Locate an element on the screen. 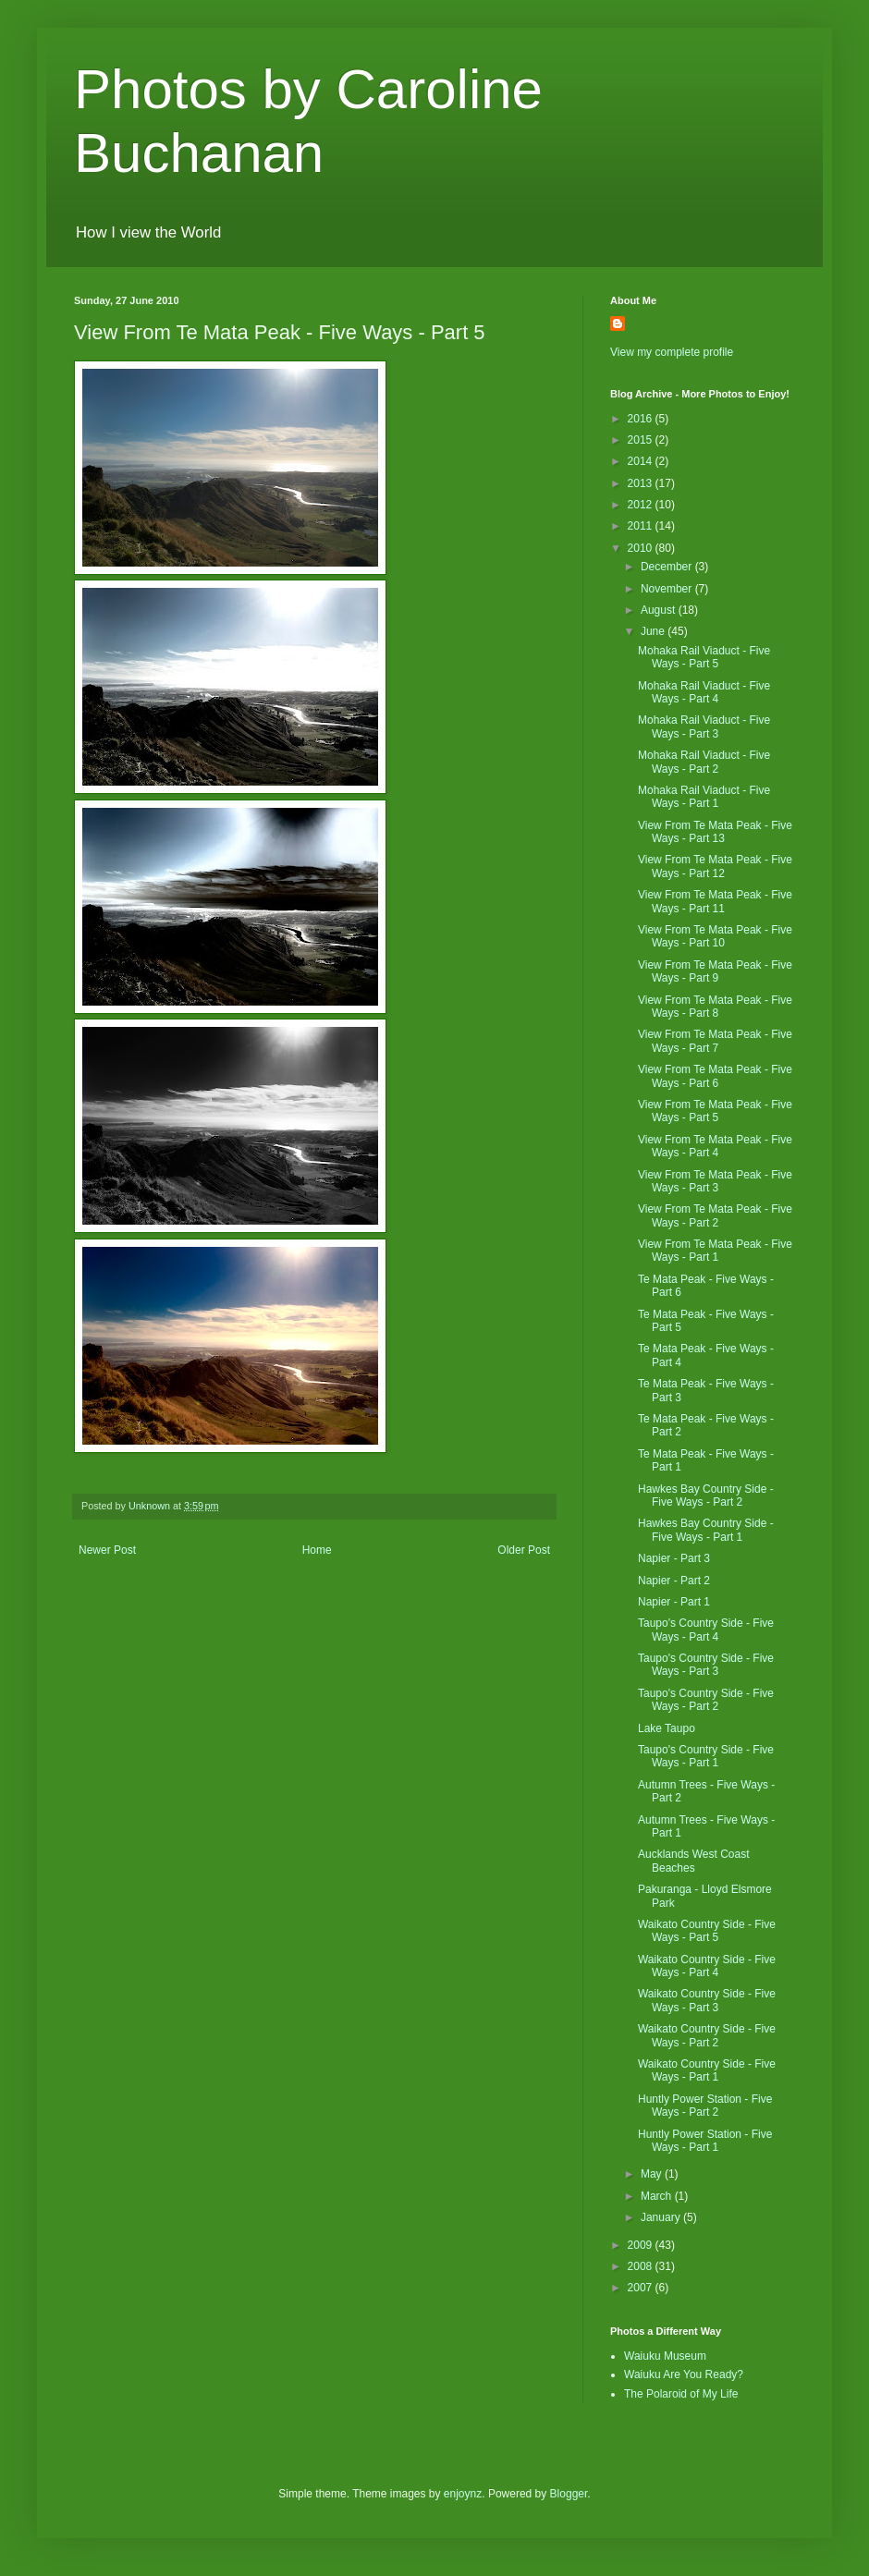 The height and width of the screenshot is (2576, 869). June is located at coordinates (654, 631).